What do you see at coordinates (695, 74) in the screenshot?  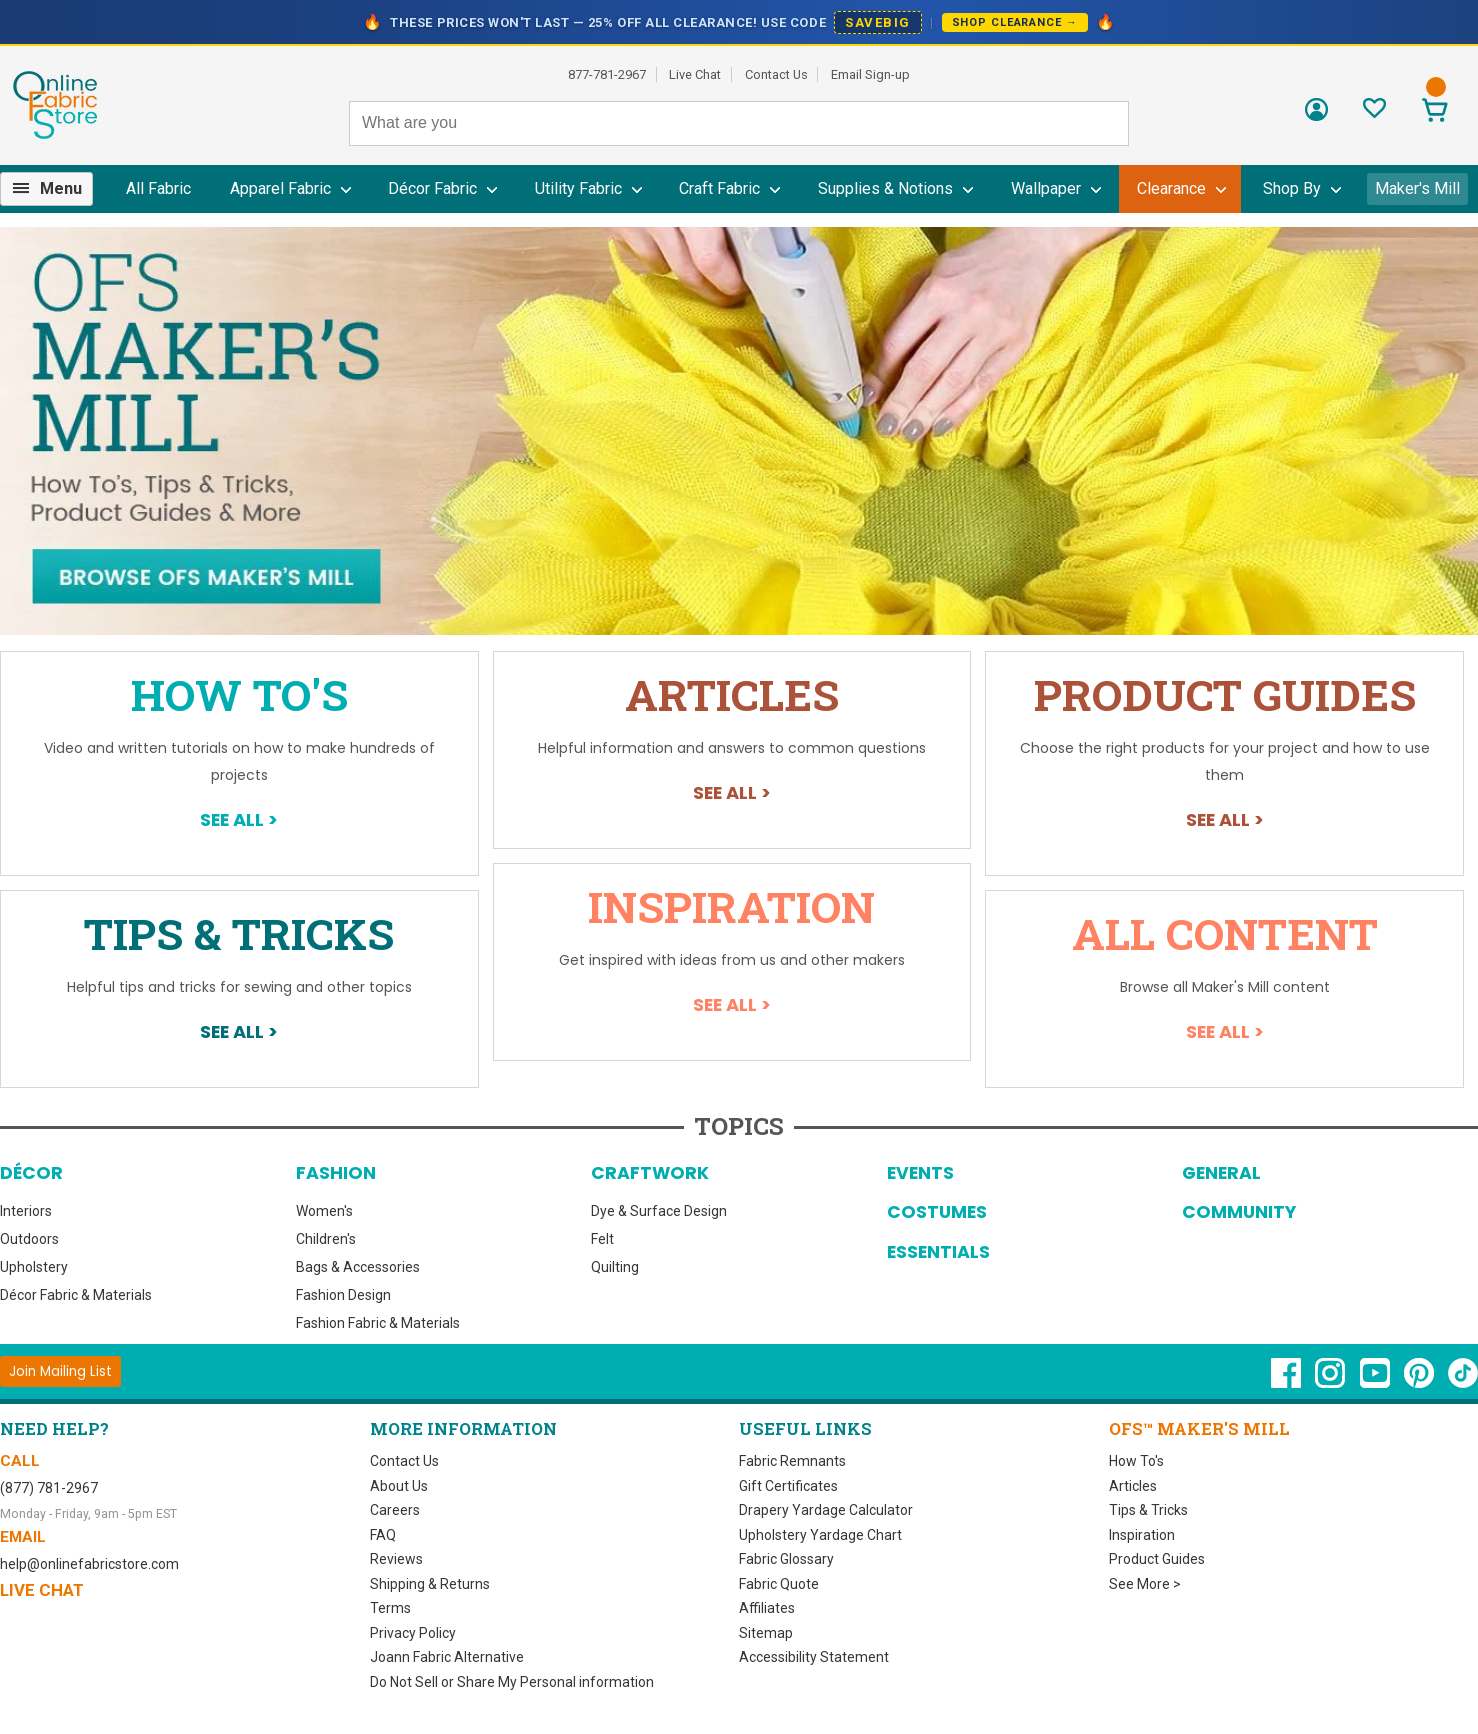 I see `Live Chat` at bounding box center [695, 74].